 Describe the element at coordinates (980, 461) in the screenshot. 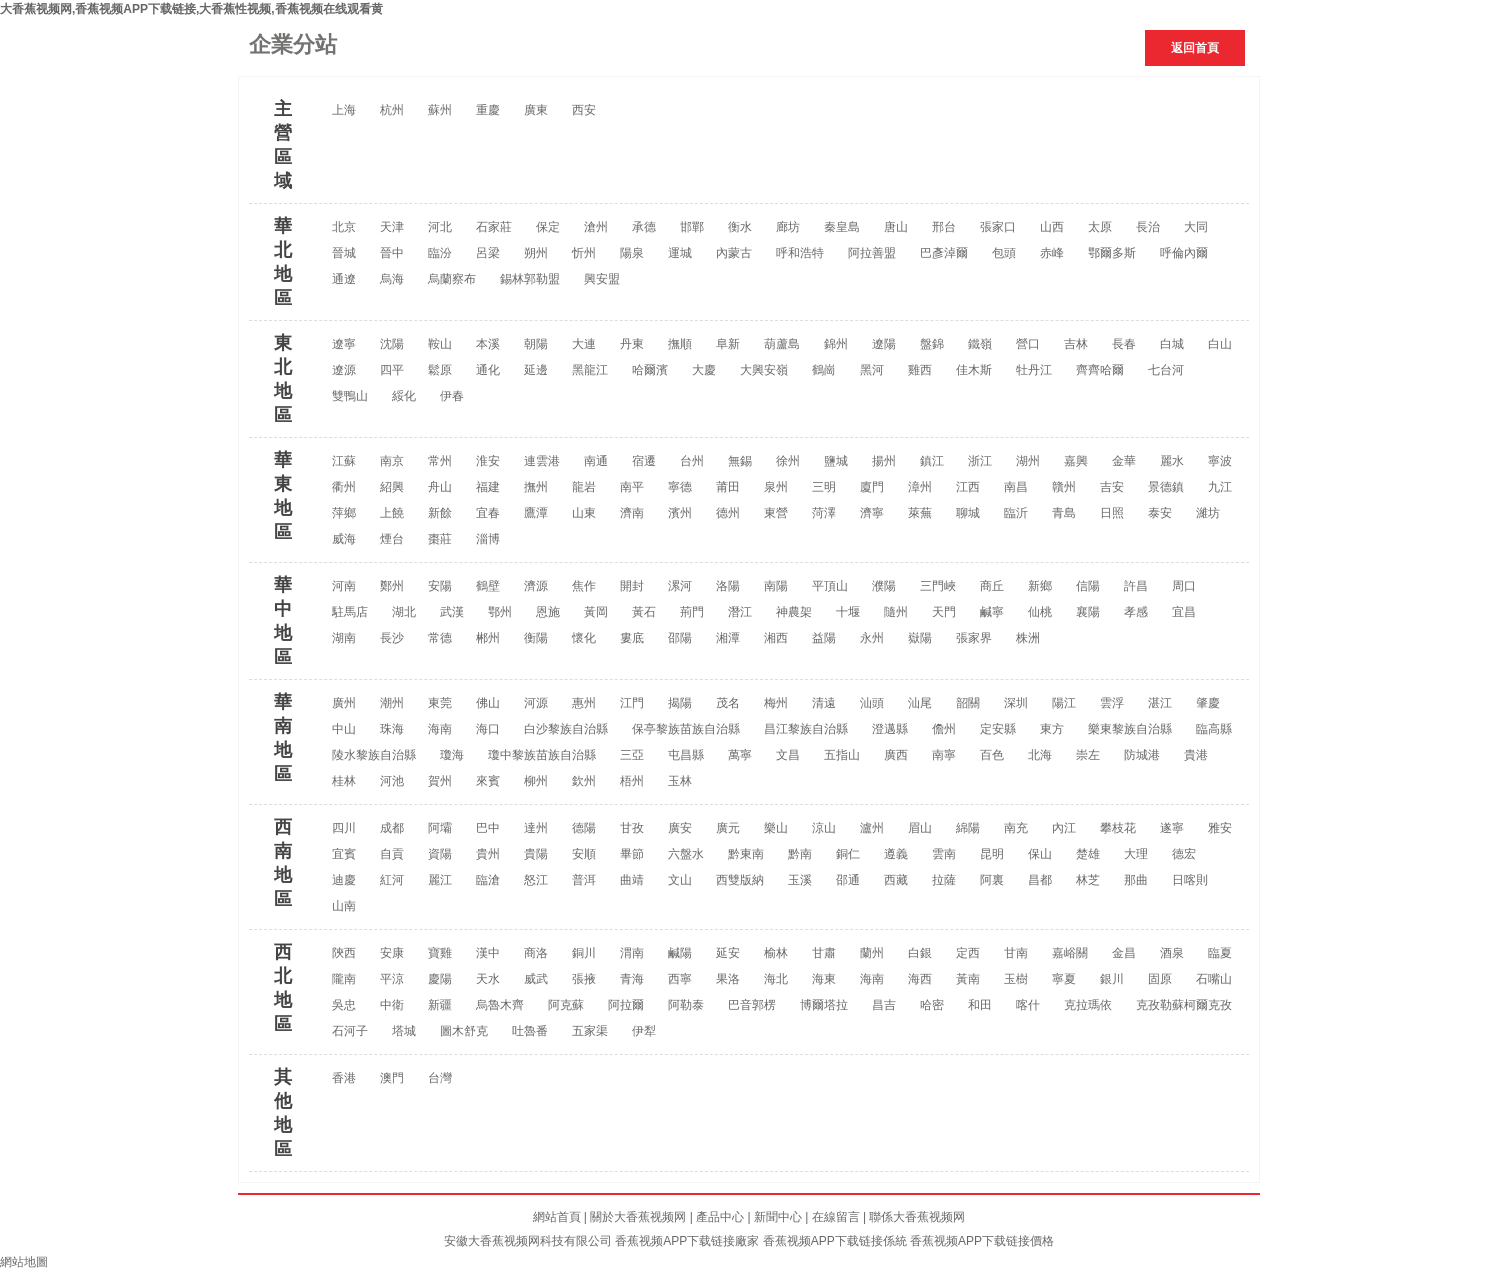

I see `浙江` at that location.